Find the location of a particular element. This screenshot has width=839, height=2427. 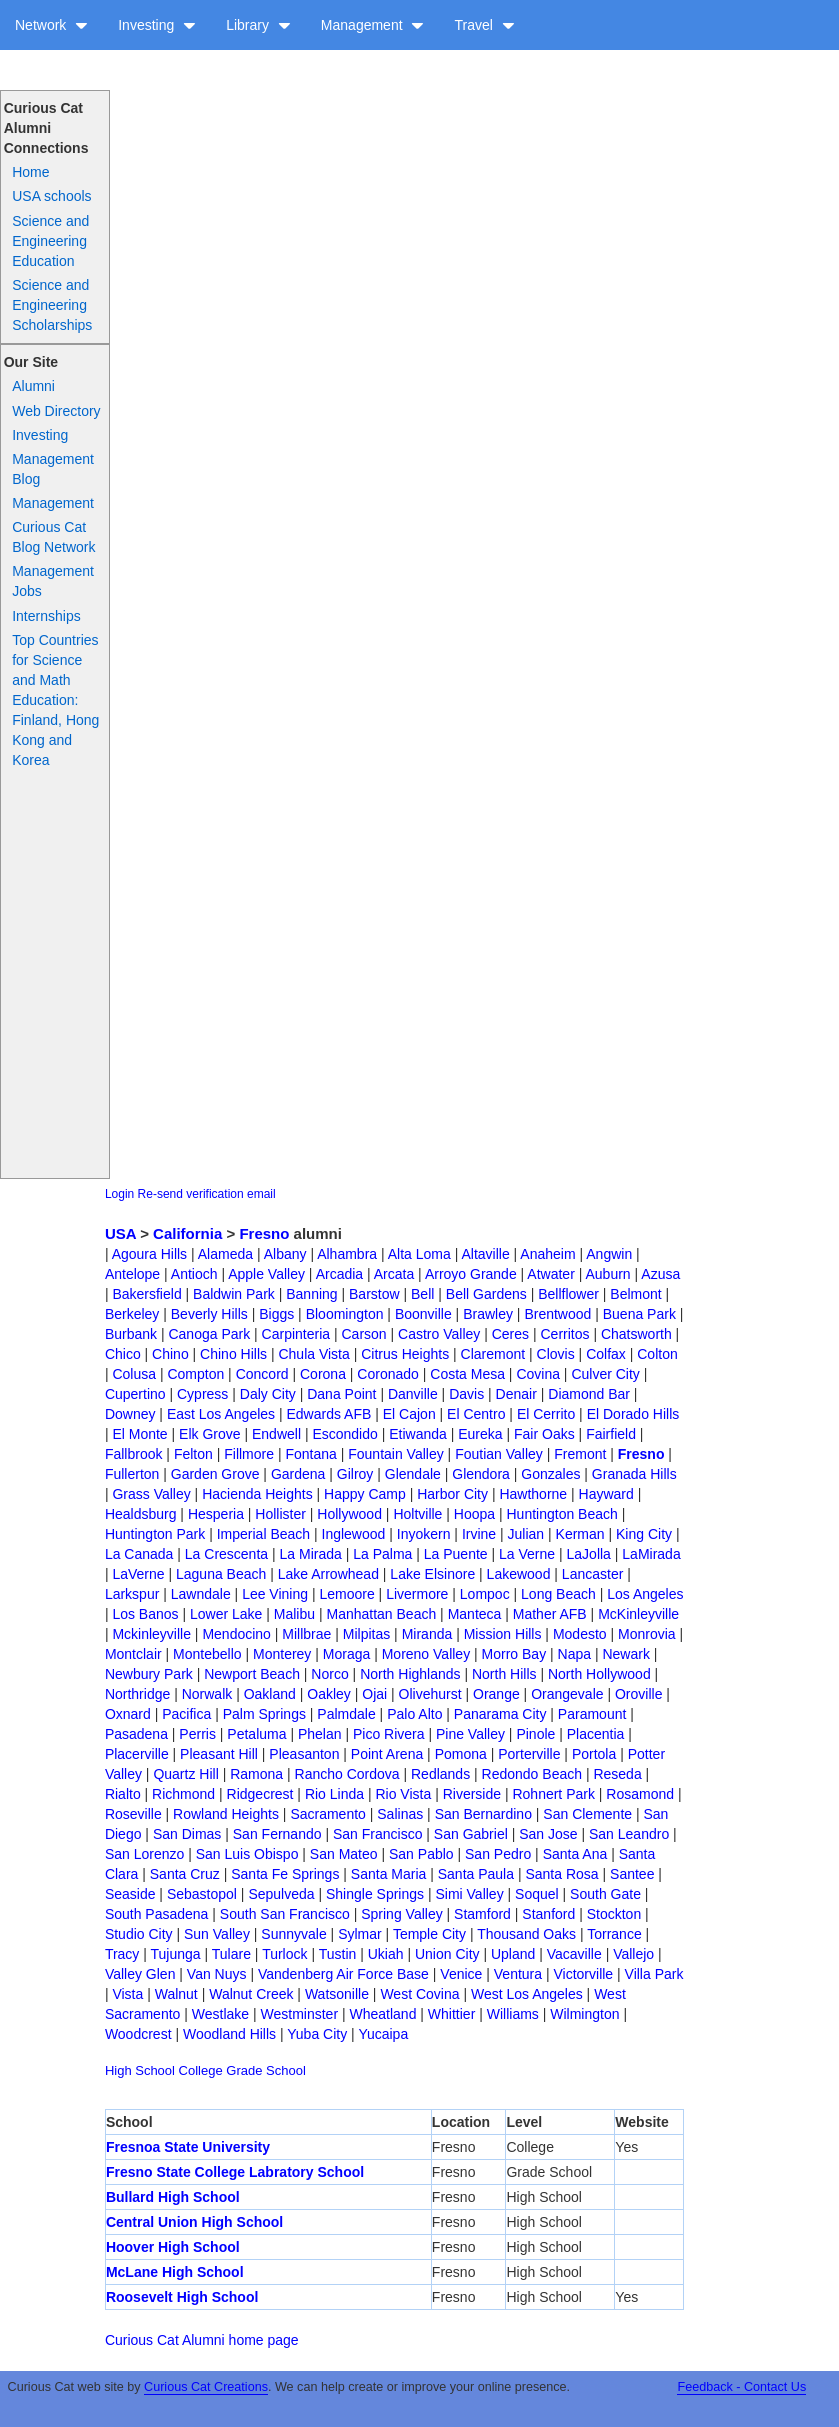

Pasadena is located at coordinates (136, 1734).